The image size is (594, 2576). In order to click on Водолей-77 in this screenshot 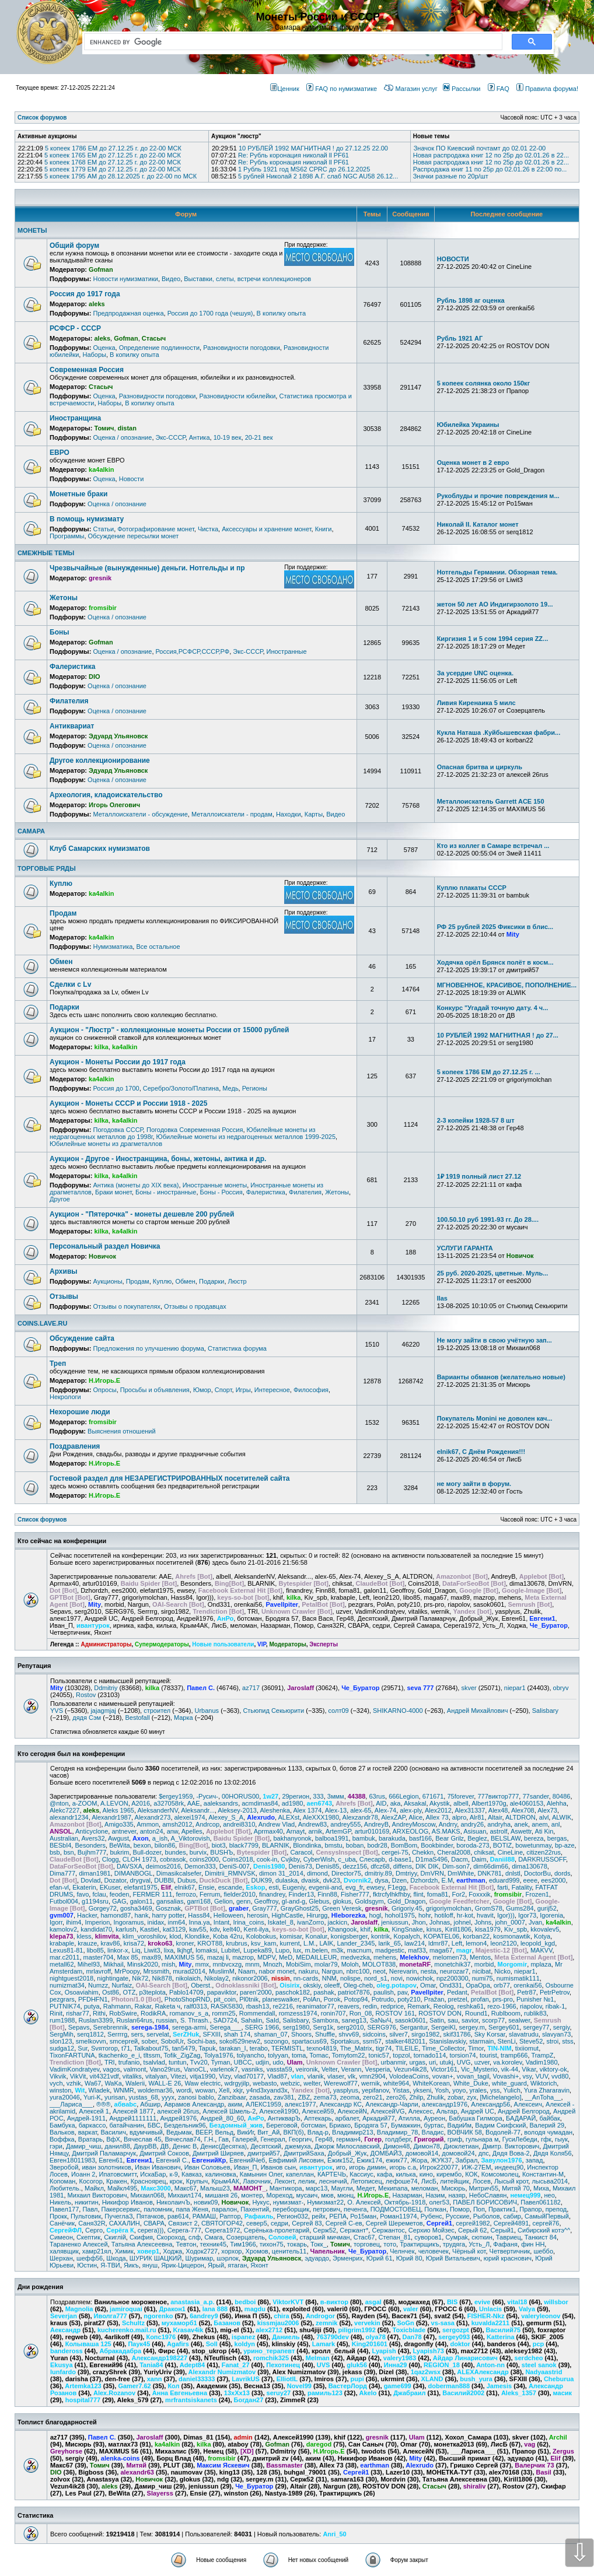, I will do `click(502, 2132)`.